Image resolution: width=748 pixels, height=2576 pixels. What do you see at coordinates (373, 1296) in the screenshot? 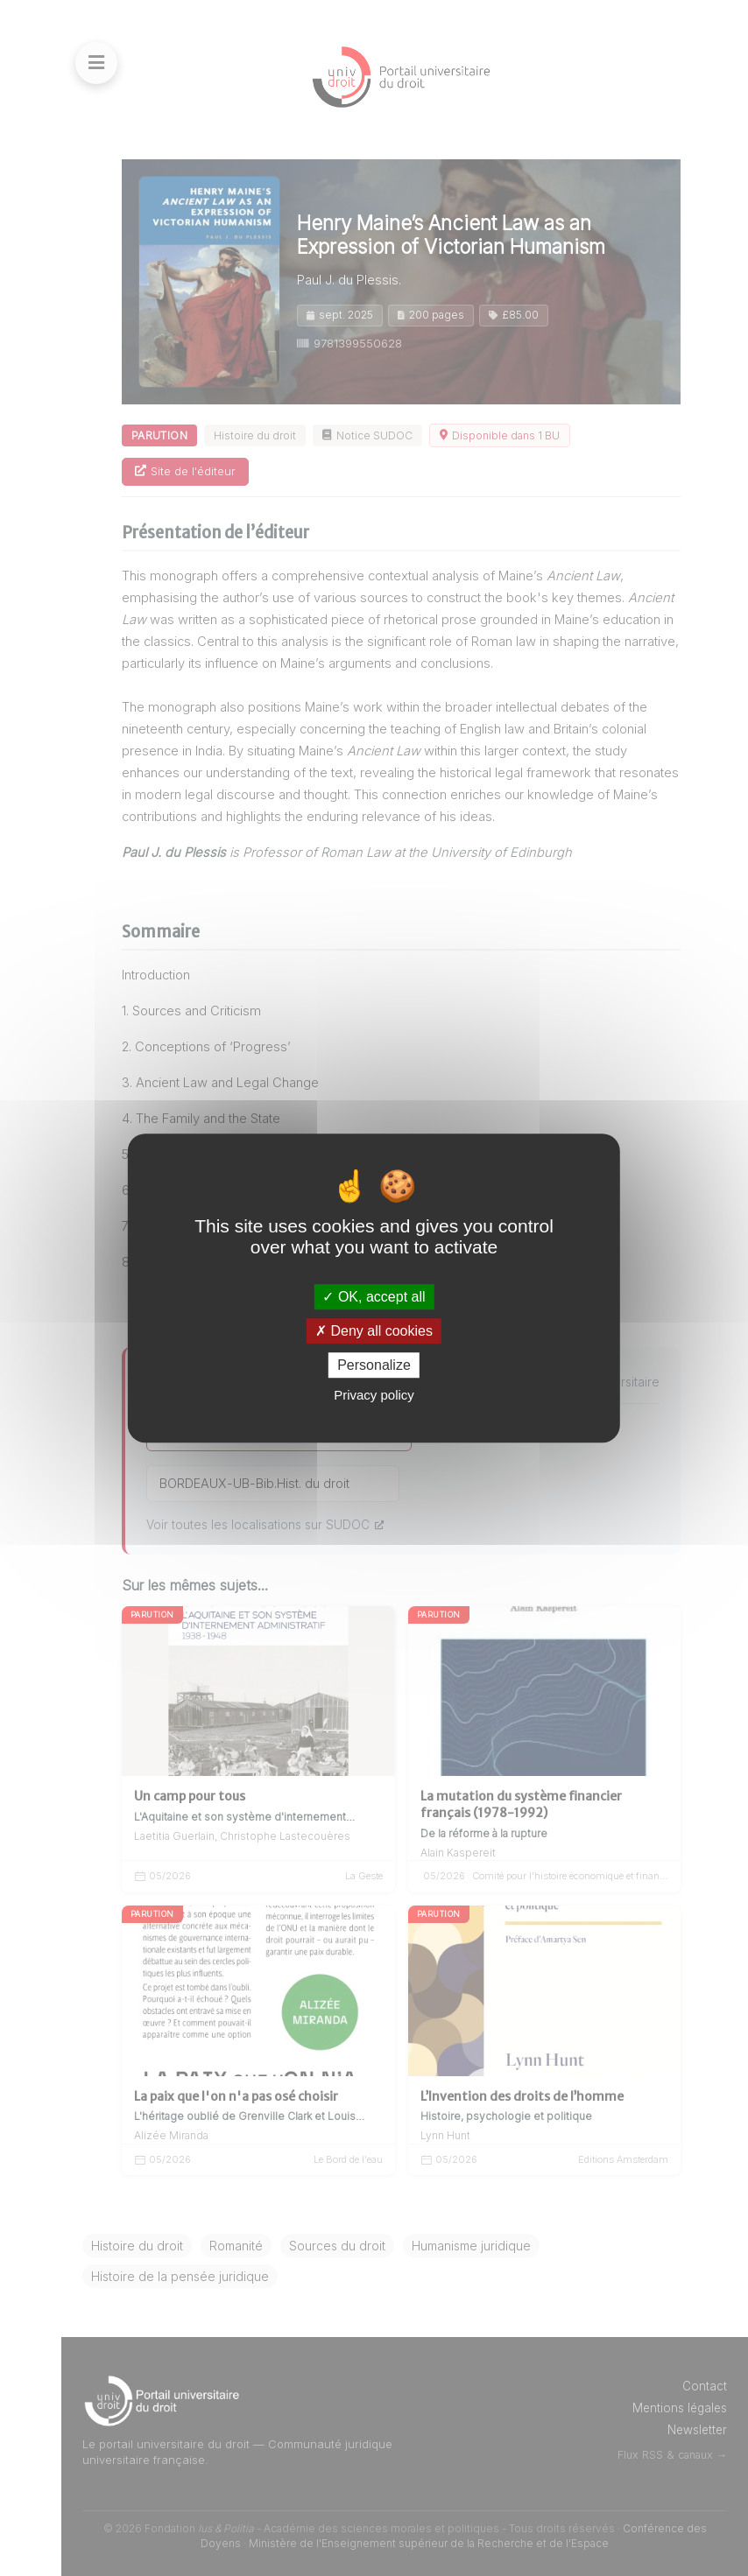
I see `OK, accept all` at bounding box center [373, 1296].